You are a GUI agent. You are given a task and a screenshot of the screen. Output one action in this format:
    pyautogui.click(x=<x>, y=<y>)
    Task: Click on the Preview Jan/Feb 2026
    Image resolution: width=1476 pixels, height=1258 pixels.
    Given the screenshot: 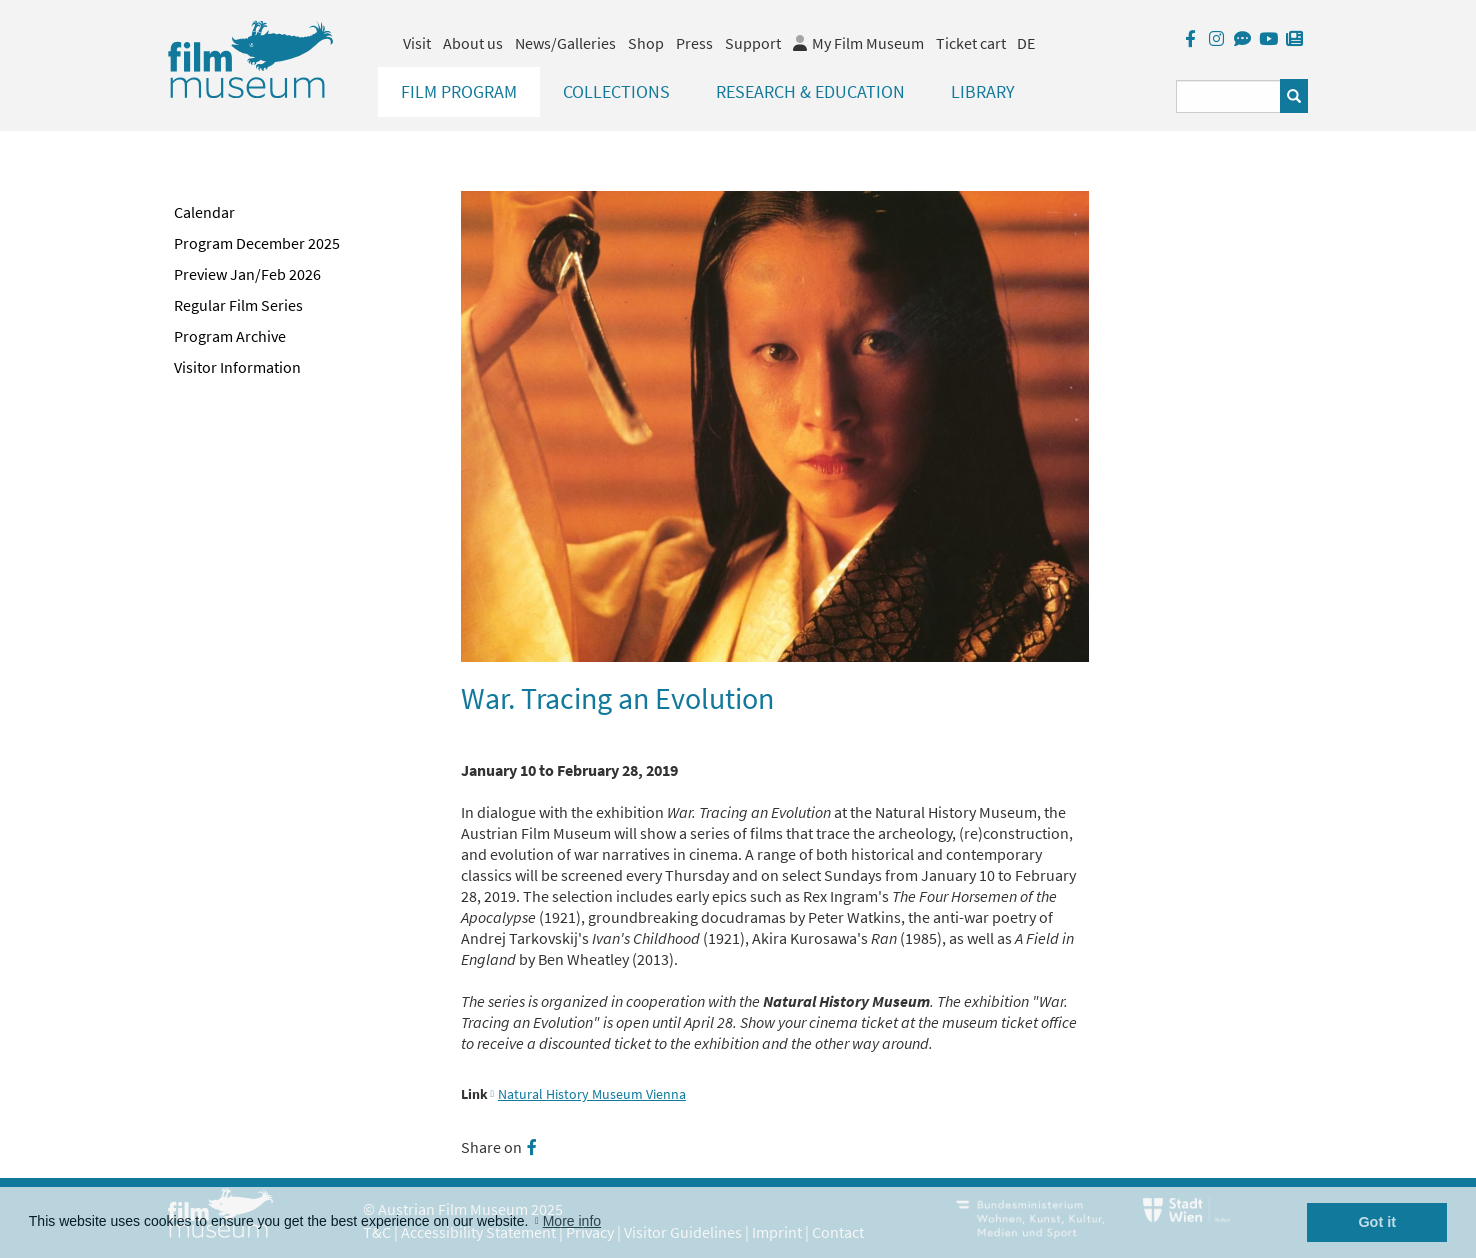 What is the action you would take?
    pyautogui.click(x=247, y=274)
    